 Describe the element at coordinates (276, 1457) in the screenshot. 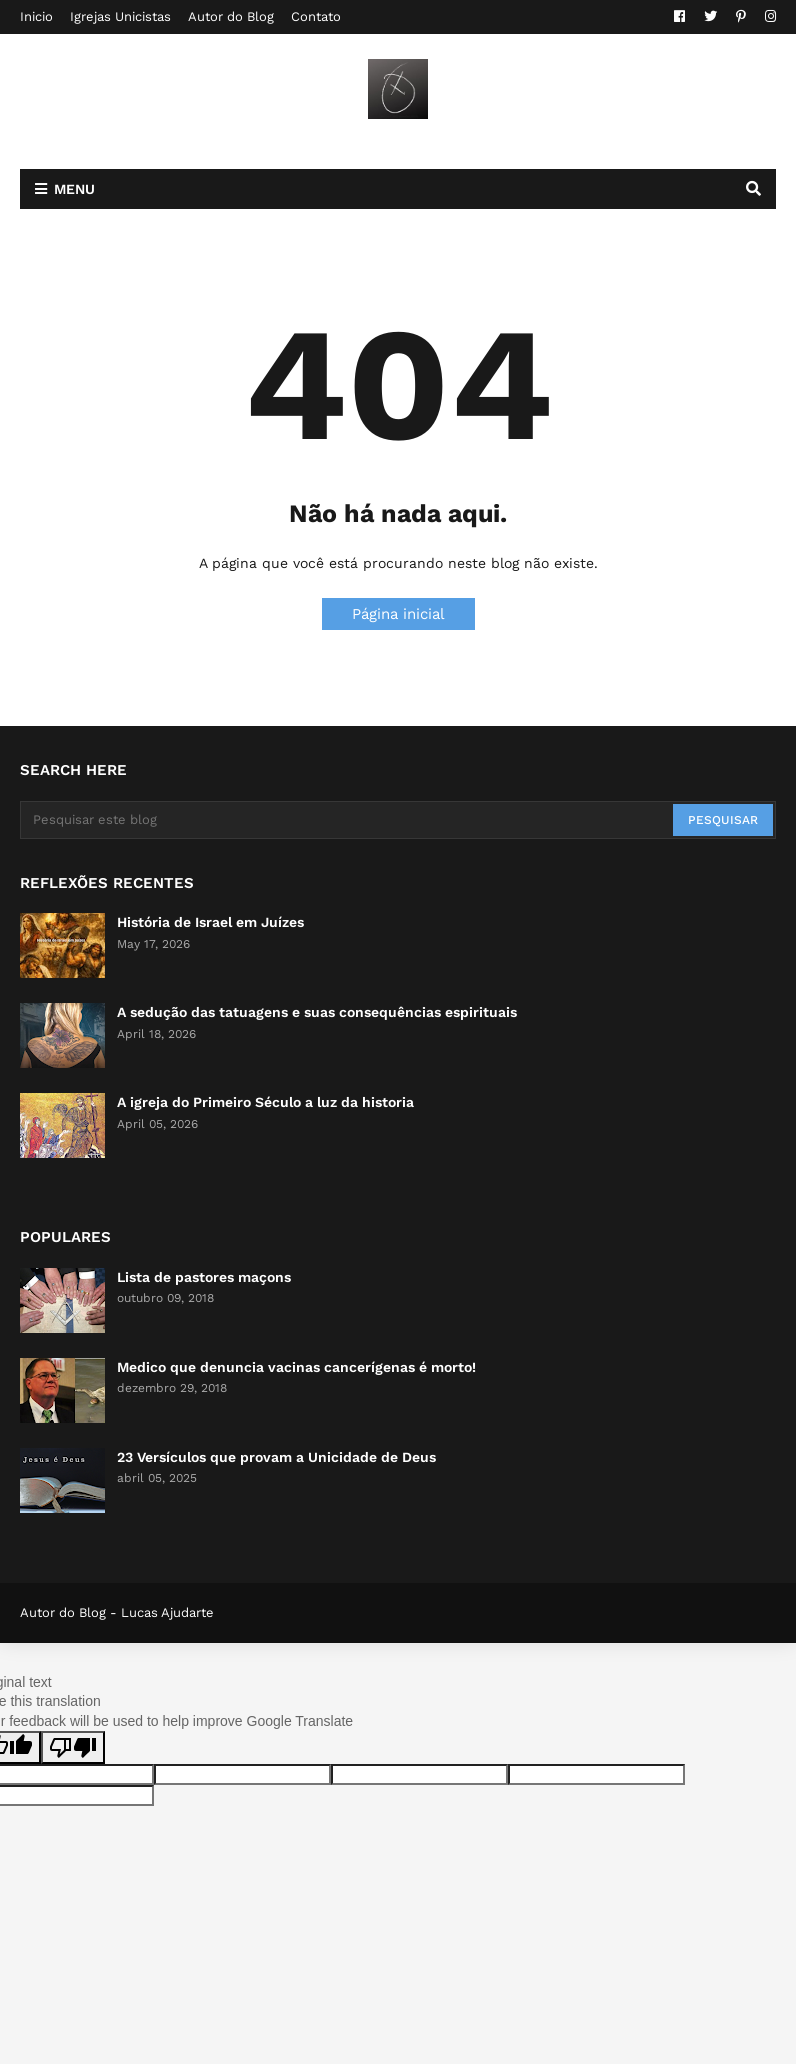

I see `23 Versículos que provam a Unicidade de Deus` at that location.